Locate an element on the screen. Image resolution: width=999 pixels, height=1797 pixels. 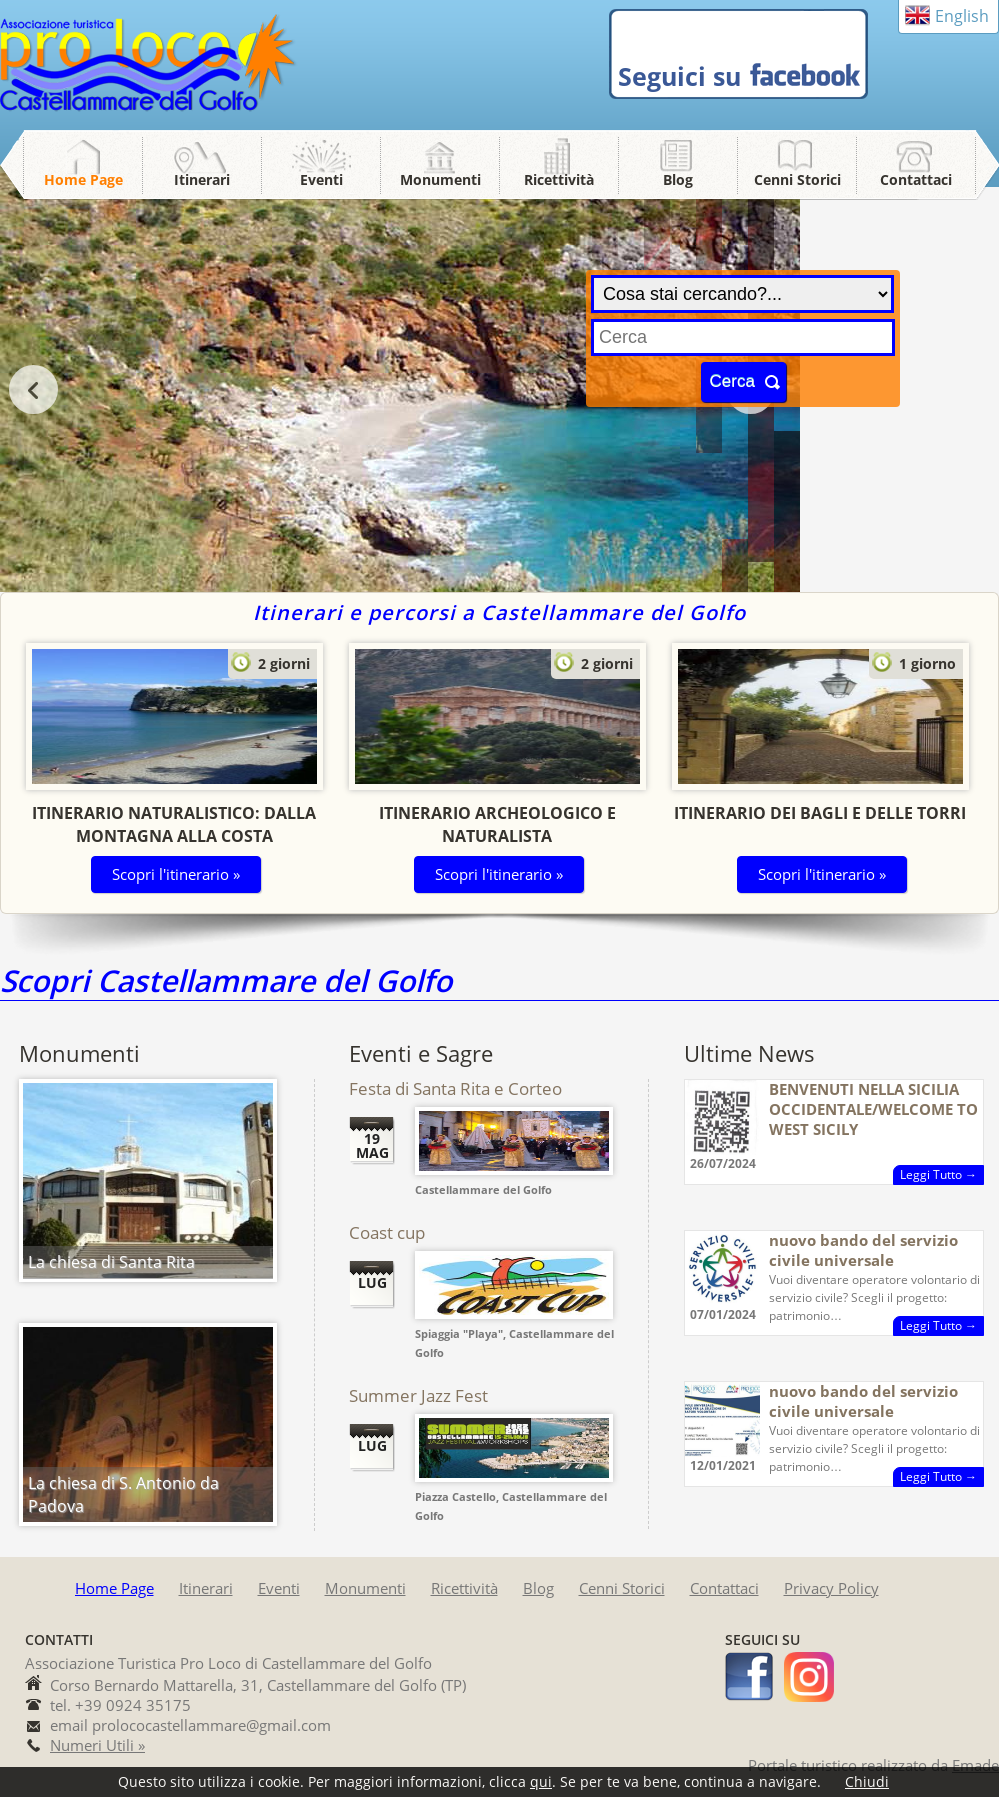
Summer Jazz Fest is located at coordinates (418, 1395).